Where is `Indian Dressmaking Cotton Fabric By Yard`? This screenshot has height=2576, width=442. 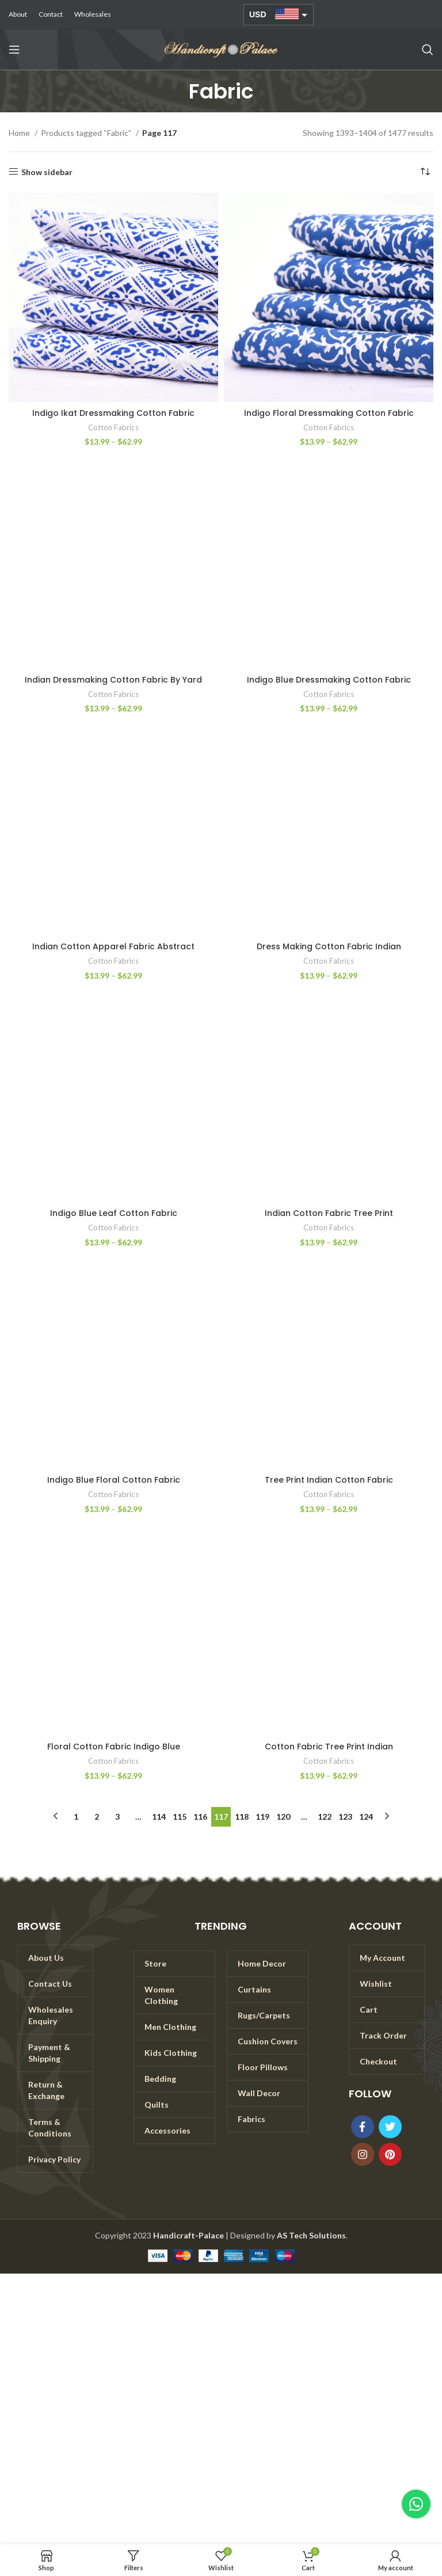 Indian Dressmaking Cotton Fabric By Yard is located at coordinates (113, 679).